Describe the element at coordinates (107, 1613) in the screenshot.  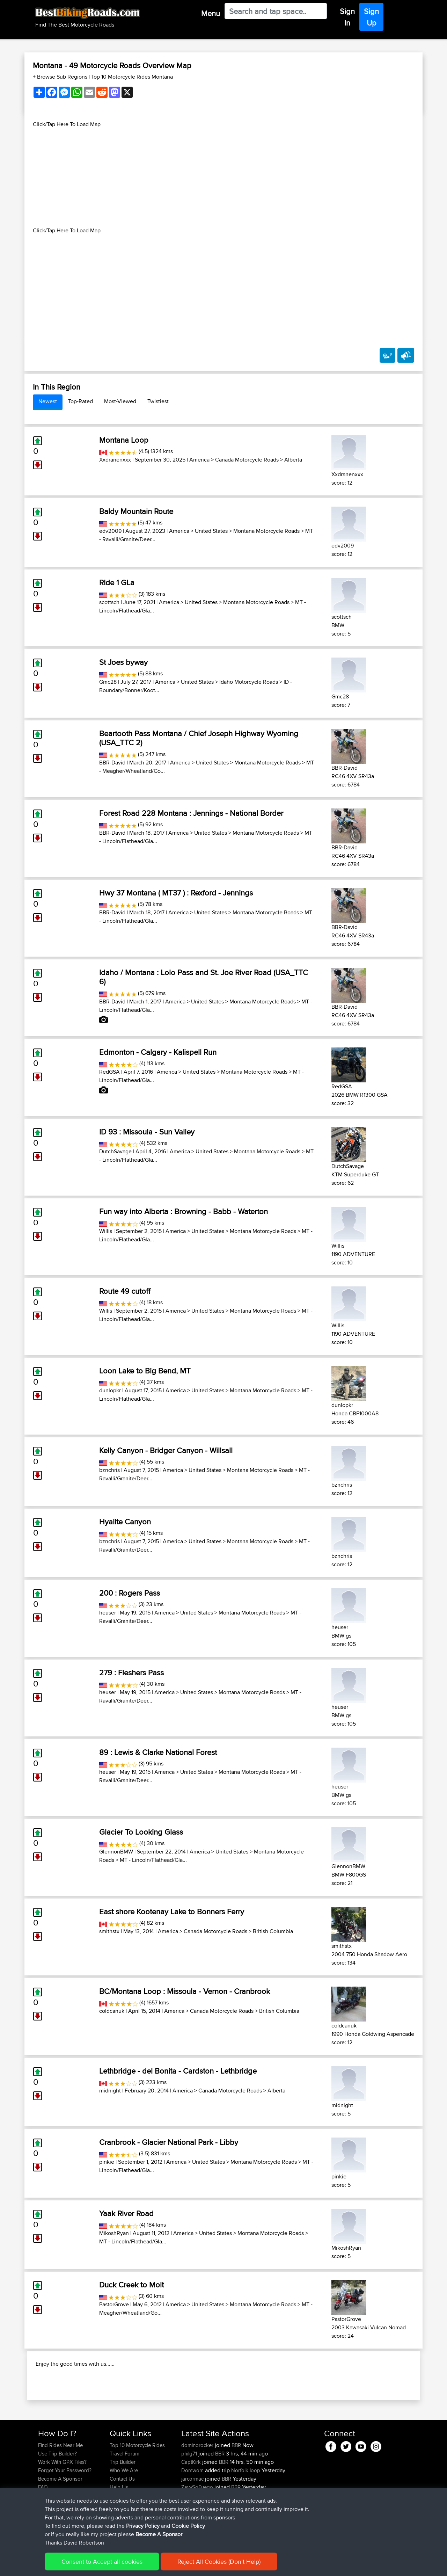
I see `heuser` at that location.